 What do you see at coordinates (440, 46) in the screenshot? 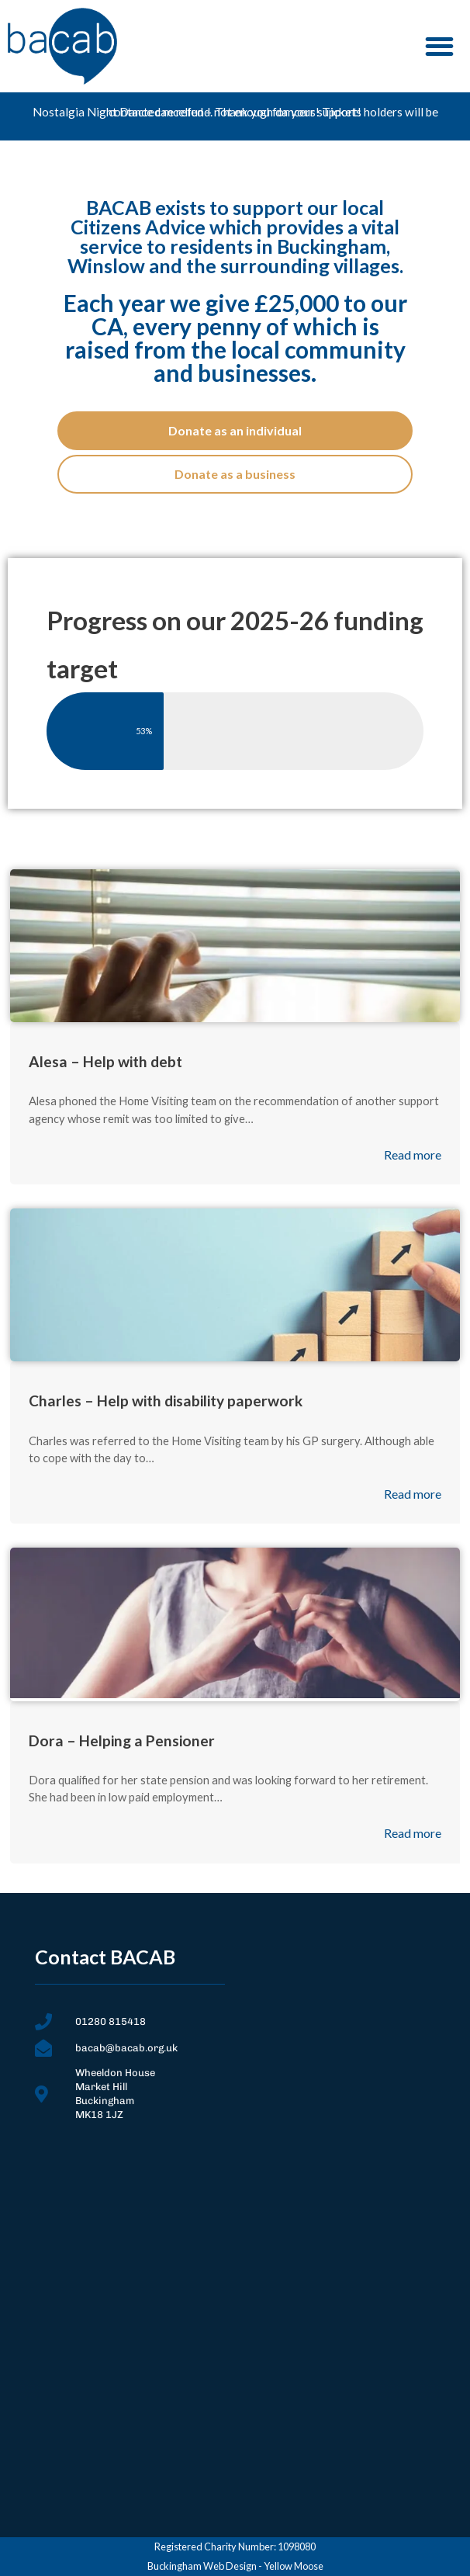
I see `[button]` at bounding box center [440, 46].